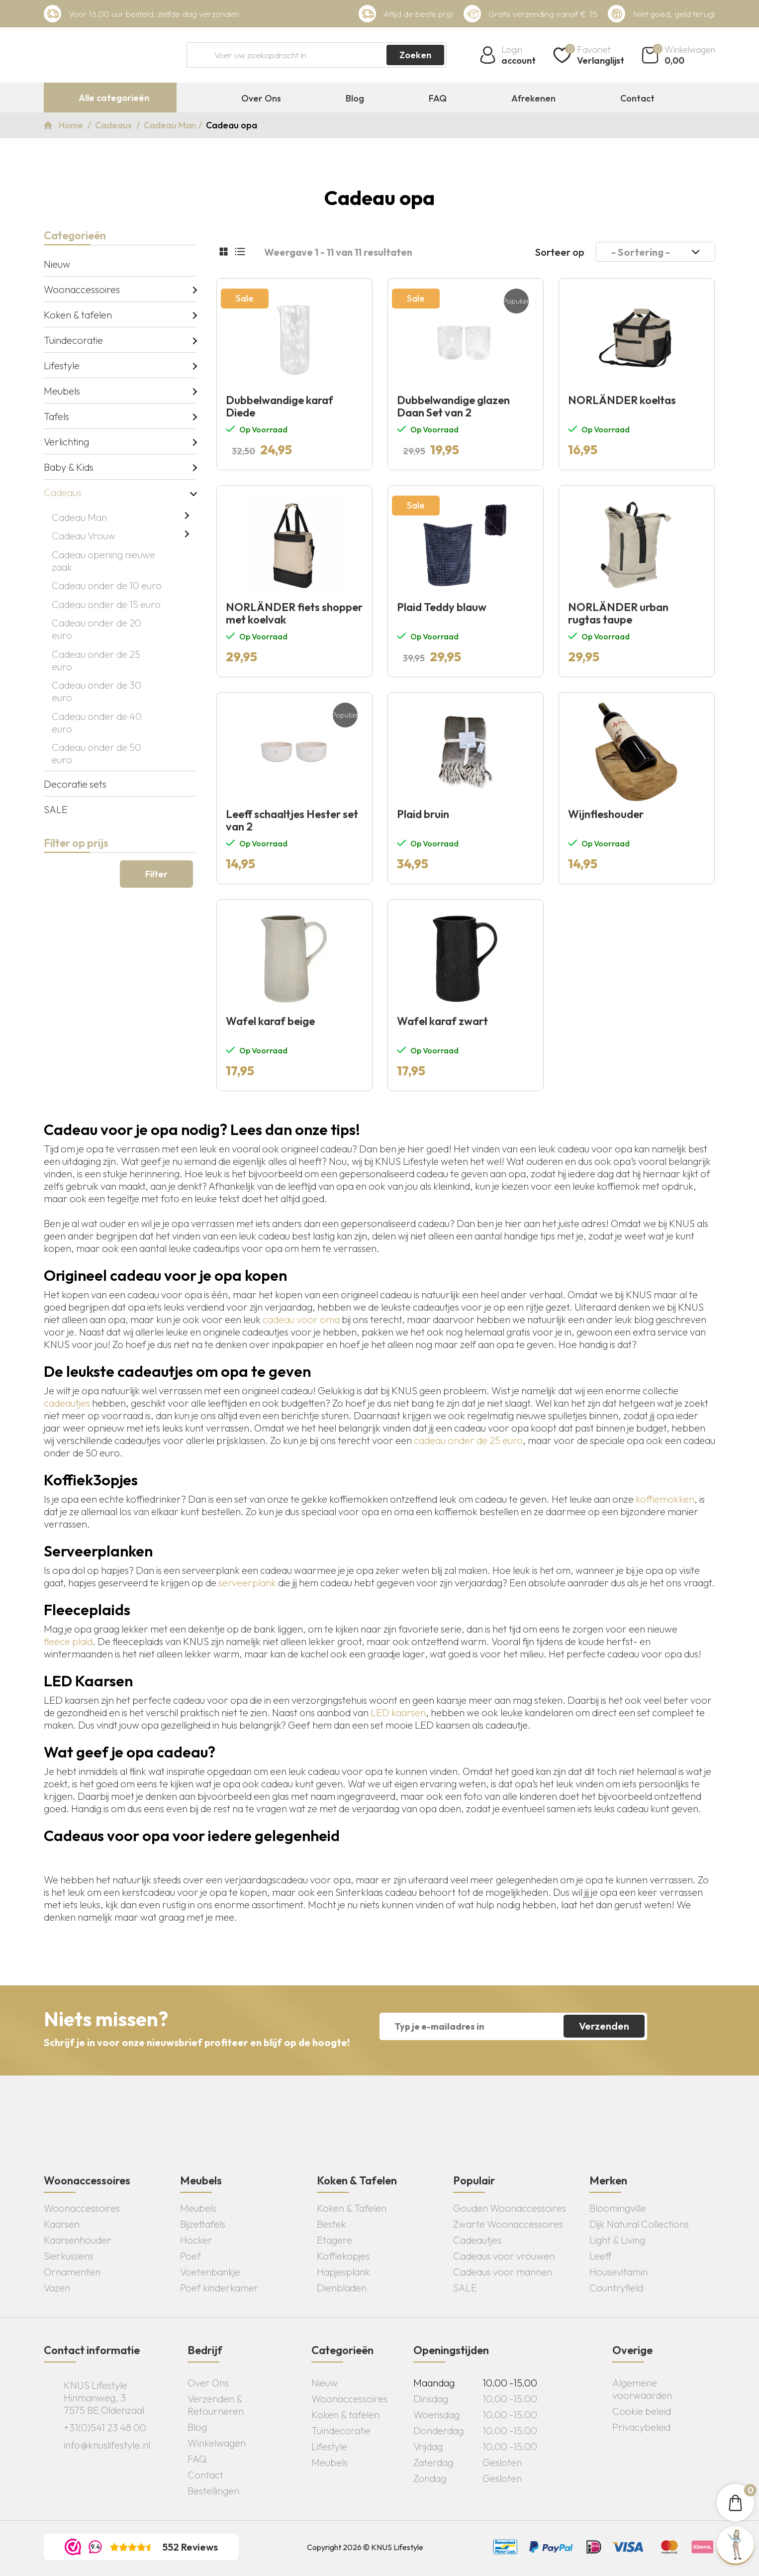  What do you see at coordinates (468, 1440) in the screenshot?
I see `cadeau onder de 25 euro` at bounding box center [468, 1440].